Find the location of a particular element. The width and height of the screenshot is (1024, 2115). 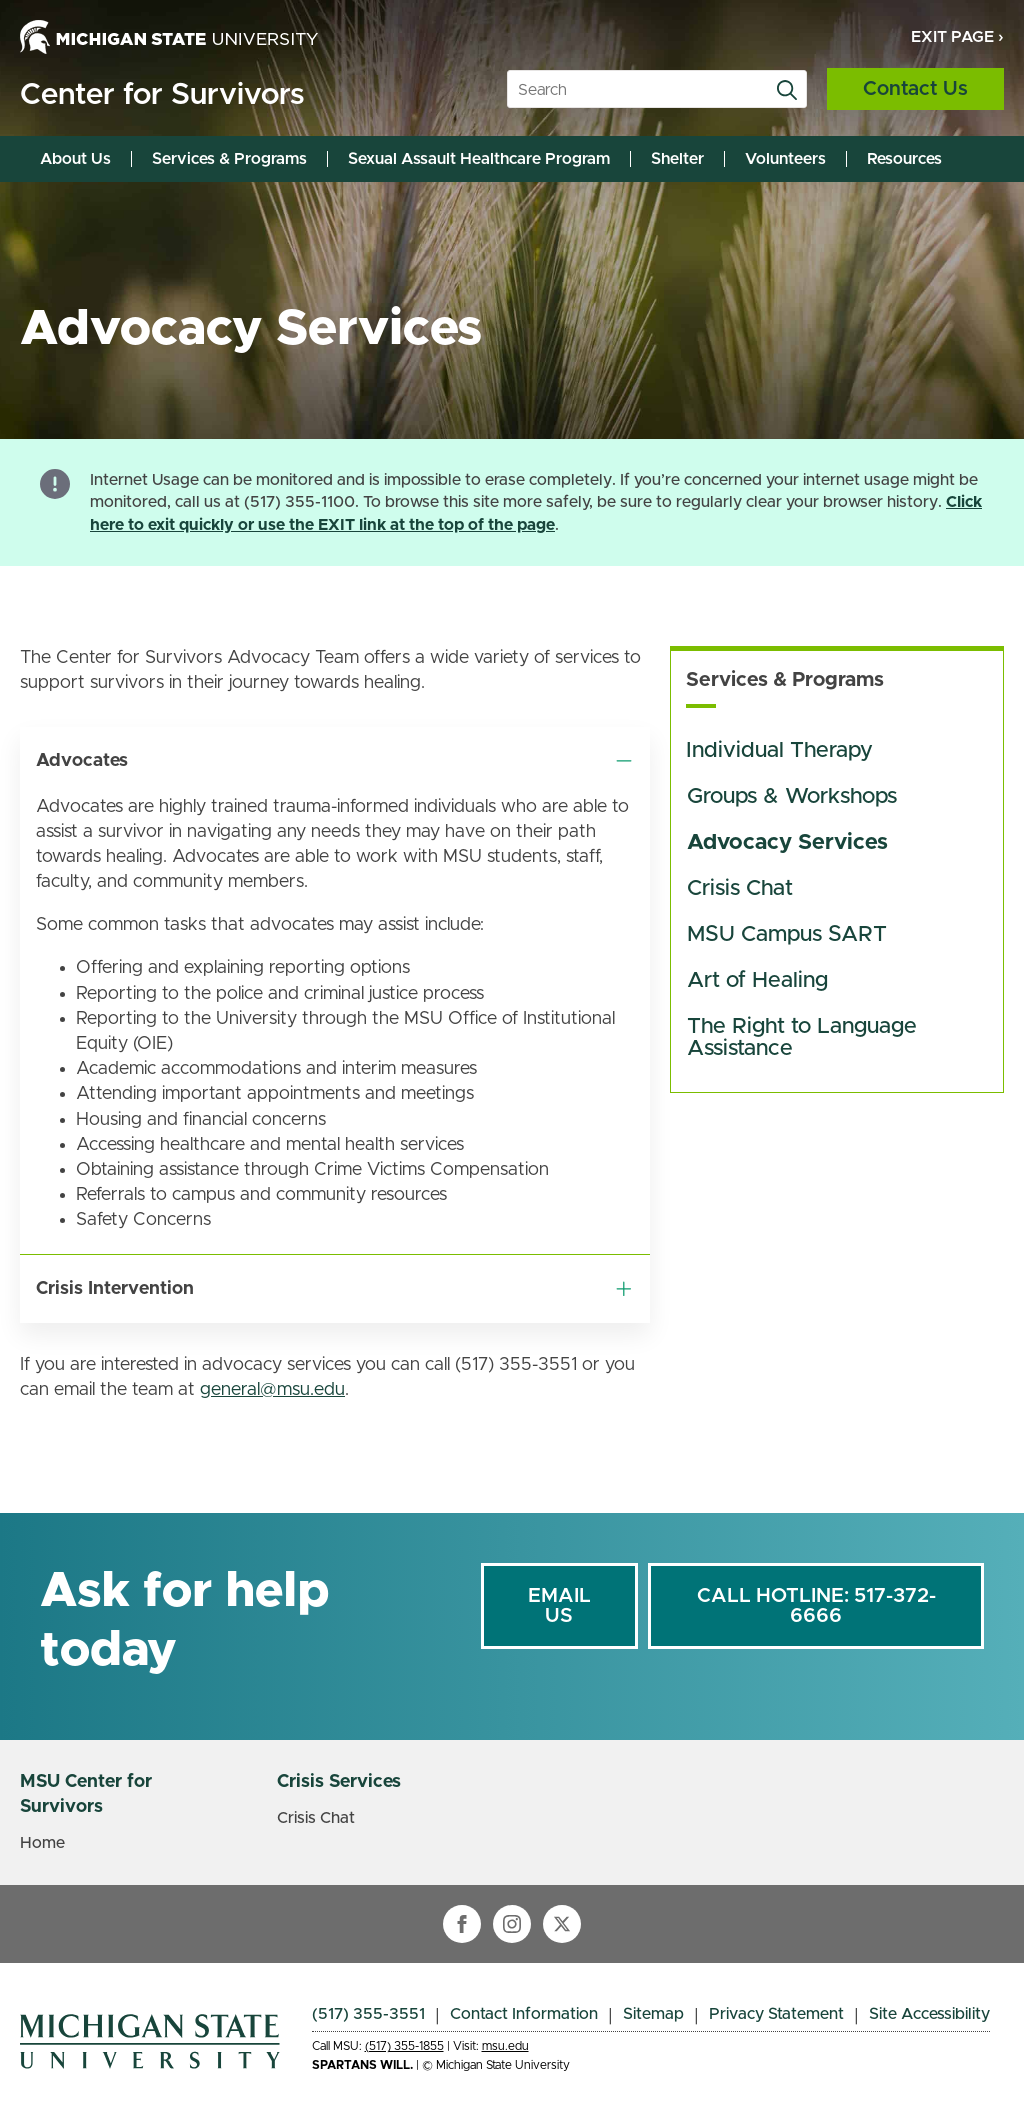

Services & Programs is located at coordinates (229, 159).